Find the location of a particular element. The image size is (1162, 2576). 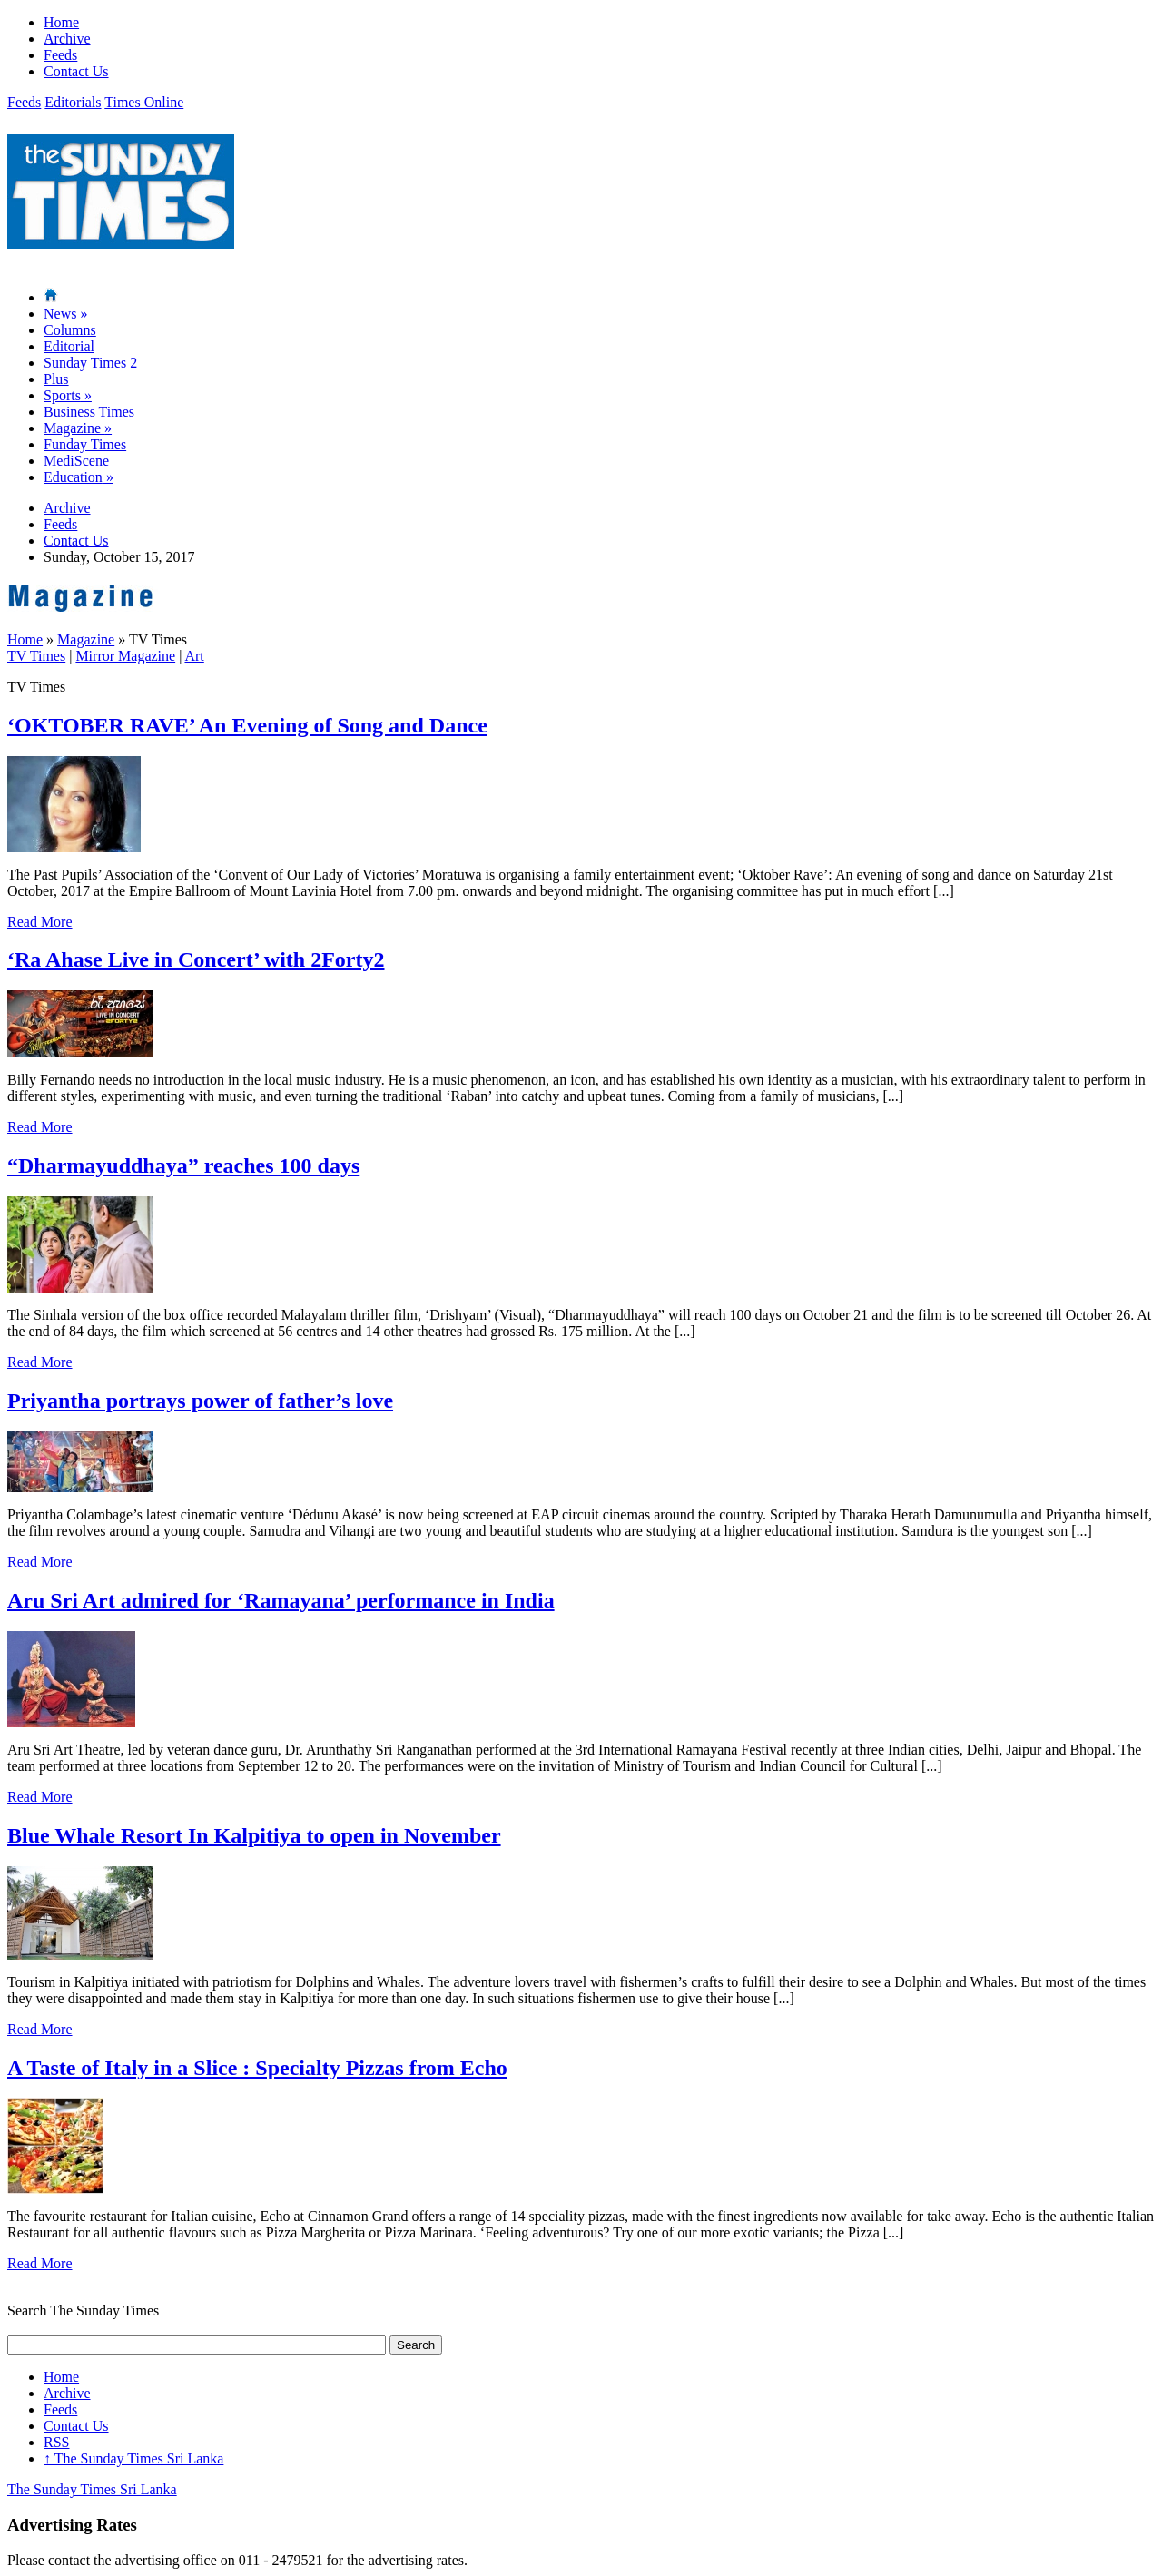

Read More is located at coordinates (40, 921).